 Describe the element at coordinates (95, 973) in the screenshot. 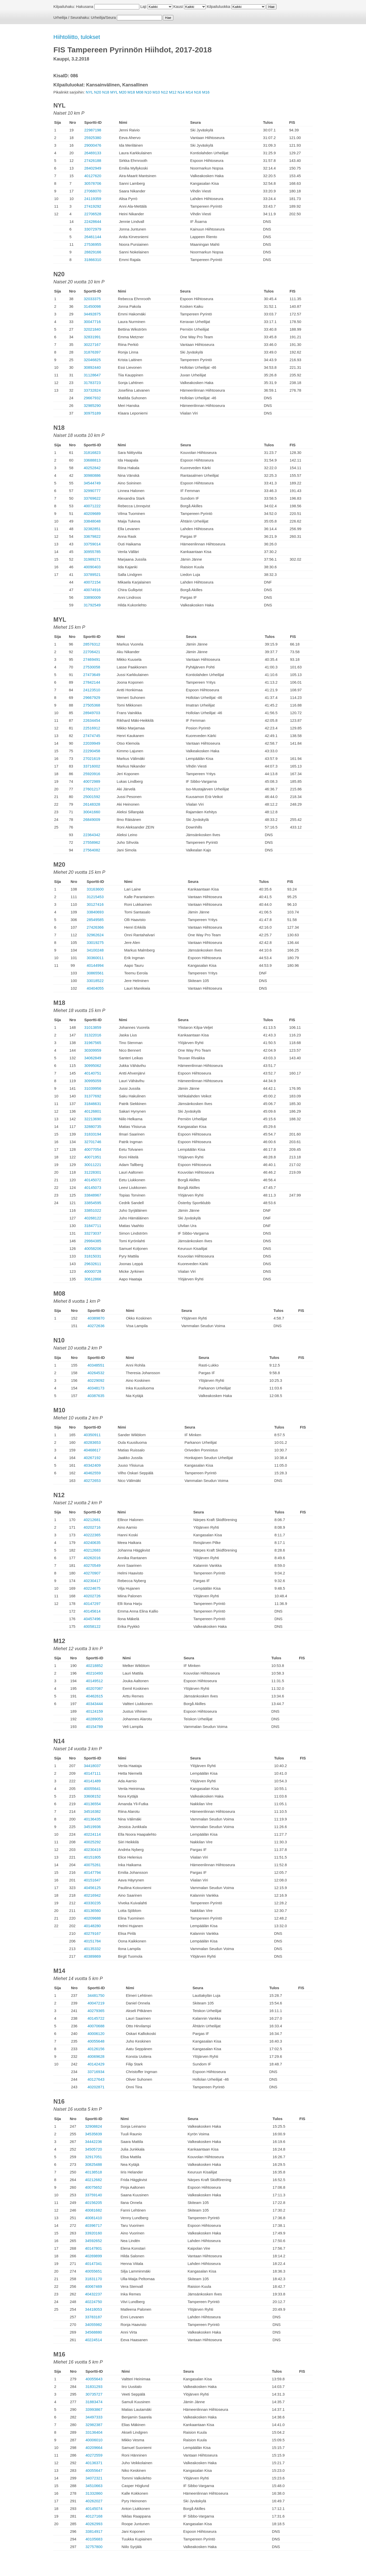

I see `30865561` at that location.